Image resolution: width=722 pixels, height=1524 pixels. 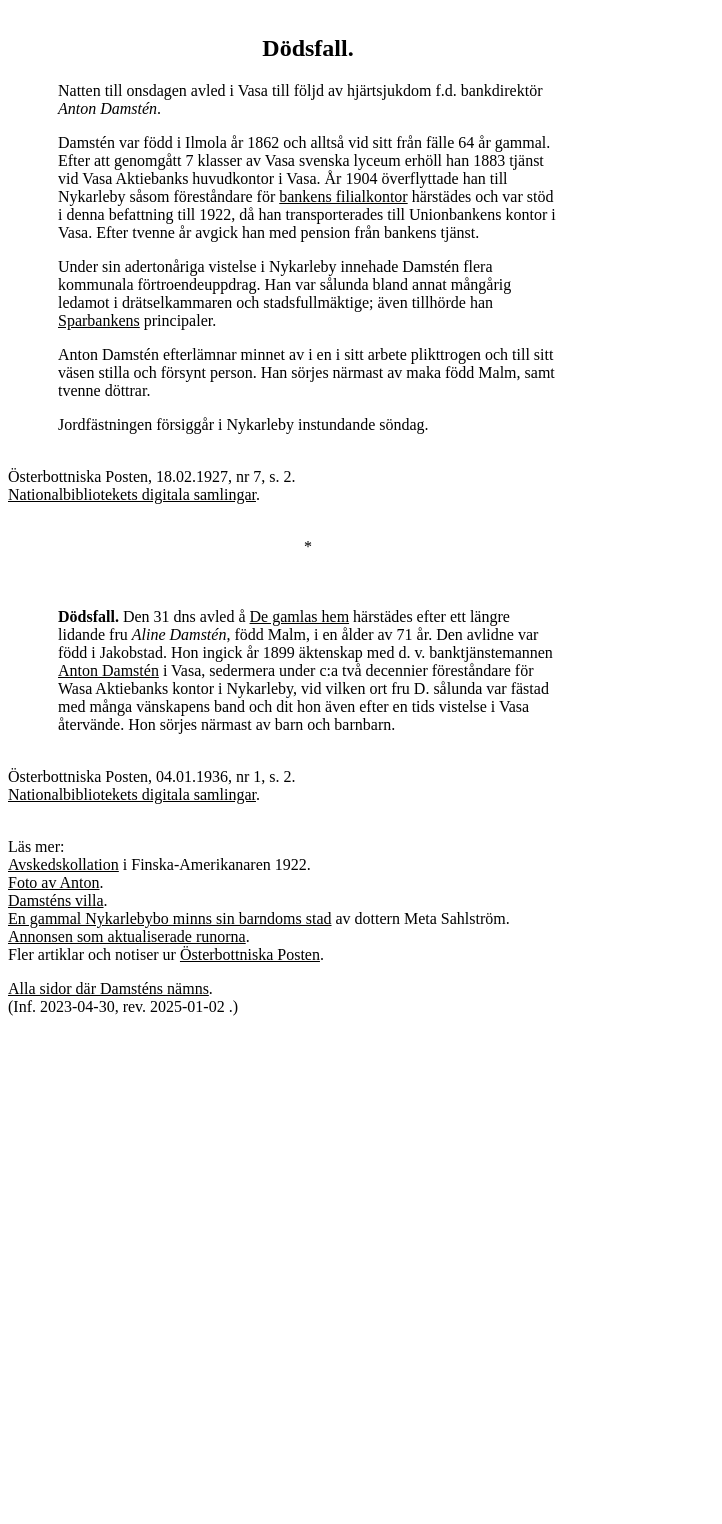 What do you see at coordinates (108, 988) in the screenshot?
I see `Alla sidor där Damsténs nämns` at bounding box center [108, 988].